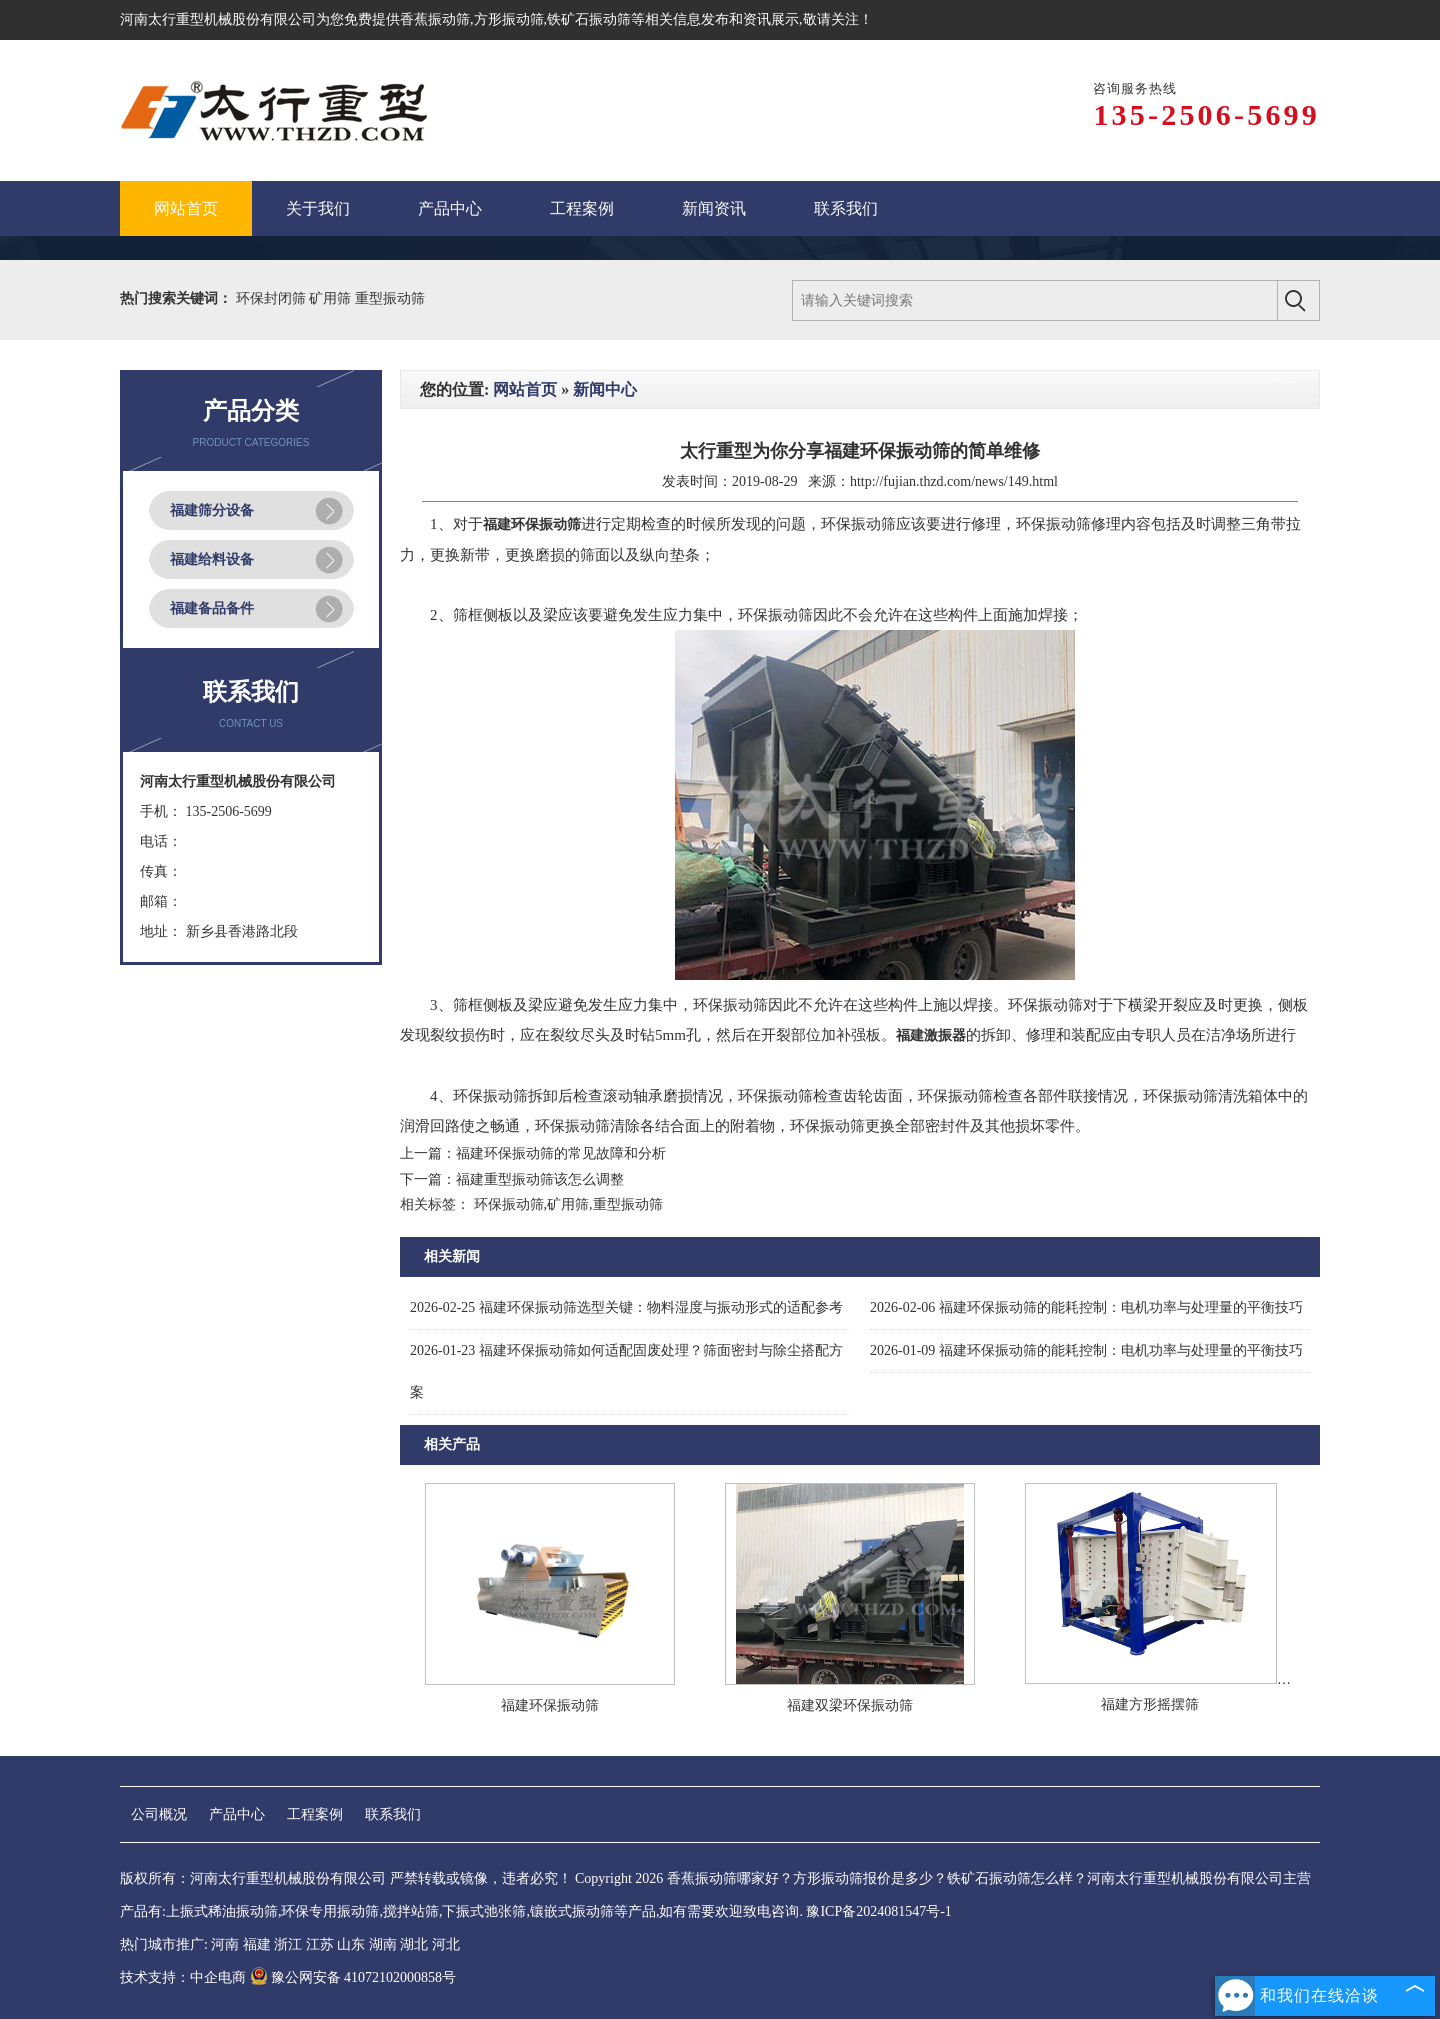 The width and height of the screenshot is (1440, 2019). What do you see at coordinates (446, 1944) in the screenshot?
I see `河北` at bounding box center [446, 1944].